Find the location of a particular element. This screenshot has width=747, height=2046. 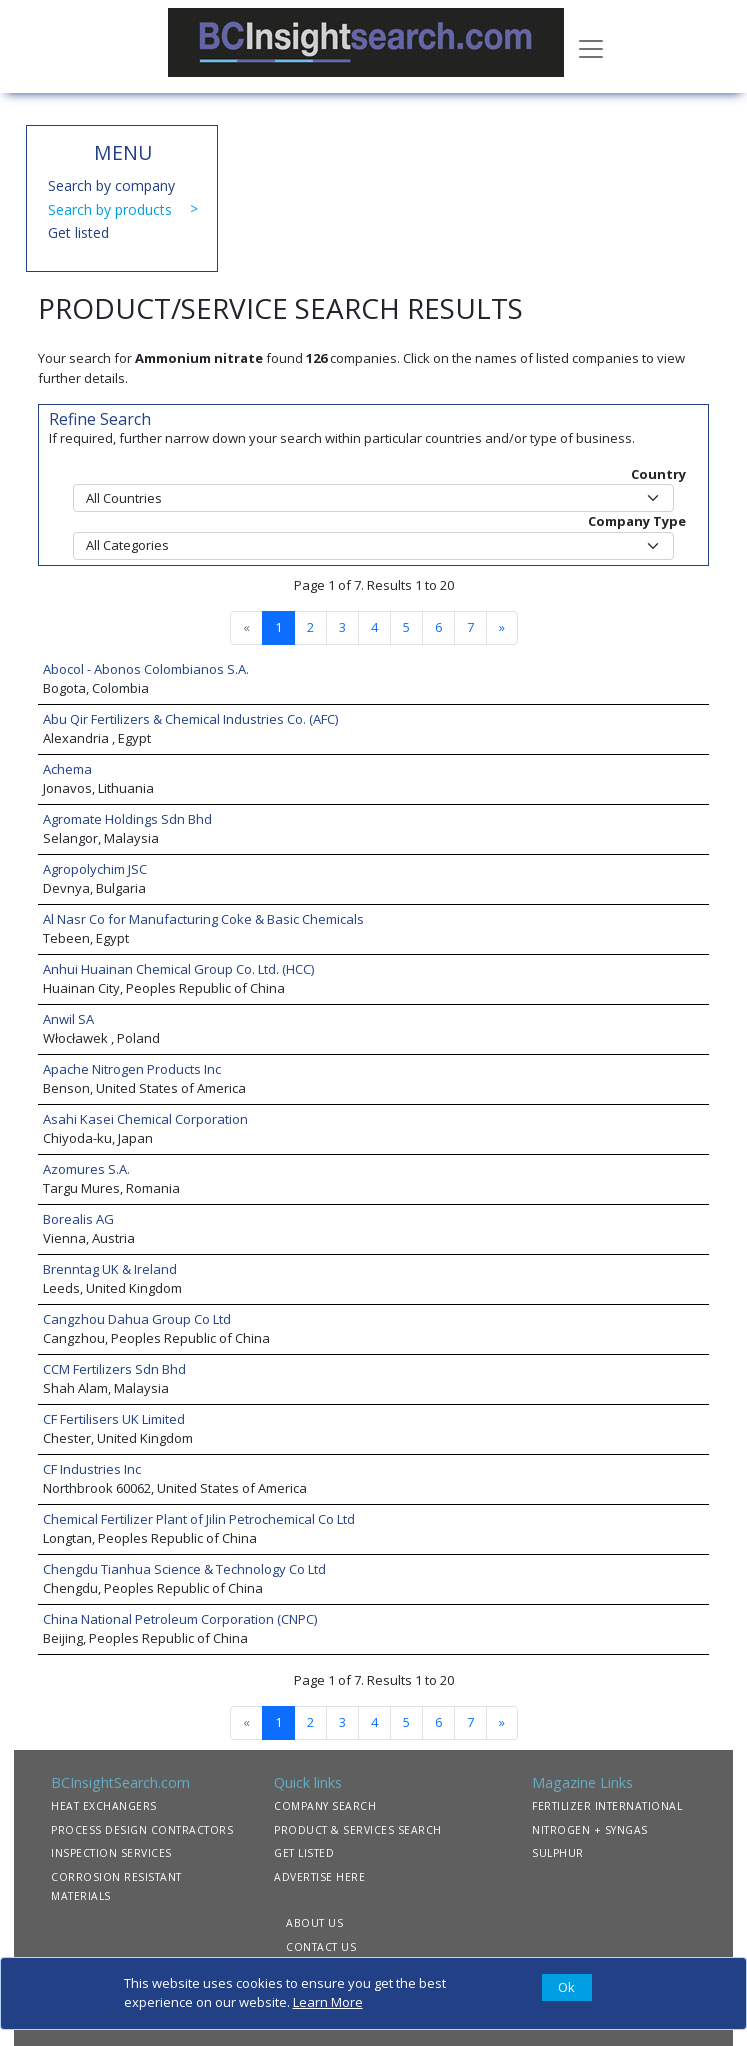

Apache Nitrogen Products Inc is located at coordinates (132, 1069).